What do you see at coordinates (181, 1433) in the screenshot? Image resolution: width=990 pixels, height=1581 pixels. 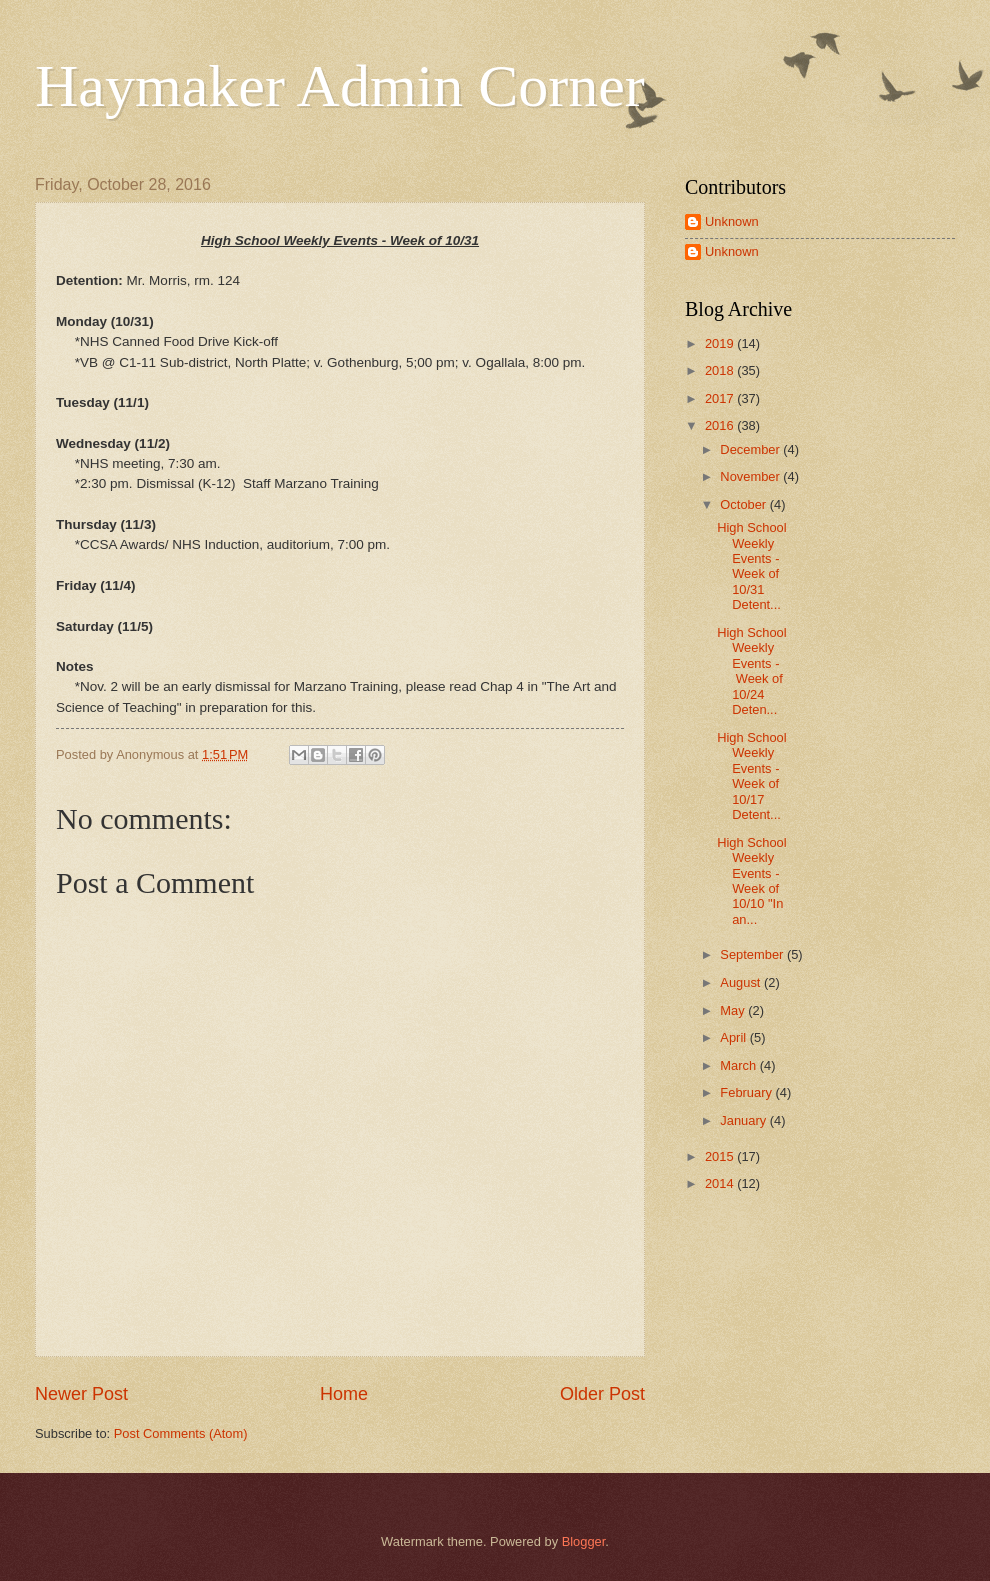 I see `Post Comments (Atom)` at bounding box center [181, 1433].